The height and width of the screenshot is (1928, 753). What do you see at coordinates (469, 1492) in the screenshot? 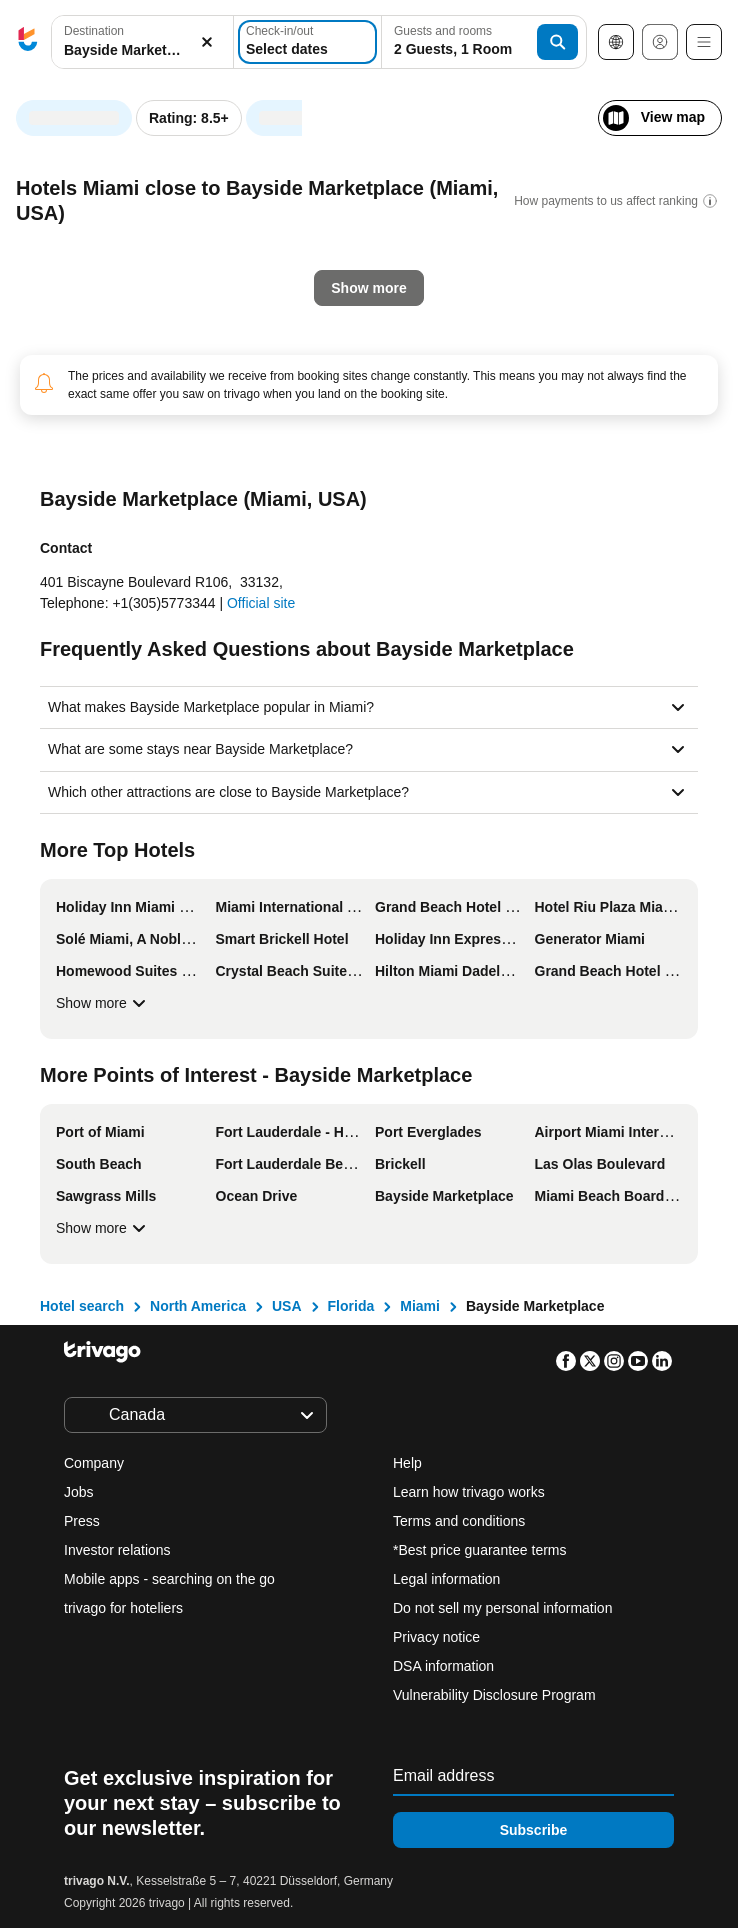
I see `Learn how trivago works` at bounding box center [469, 1492].